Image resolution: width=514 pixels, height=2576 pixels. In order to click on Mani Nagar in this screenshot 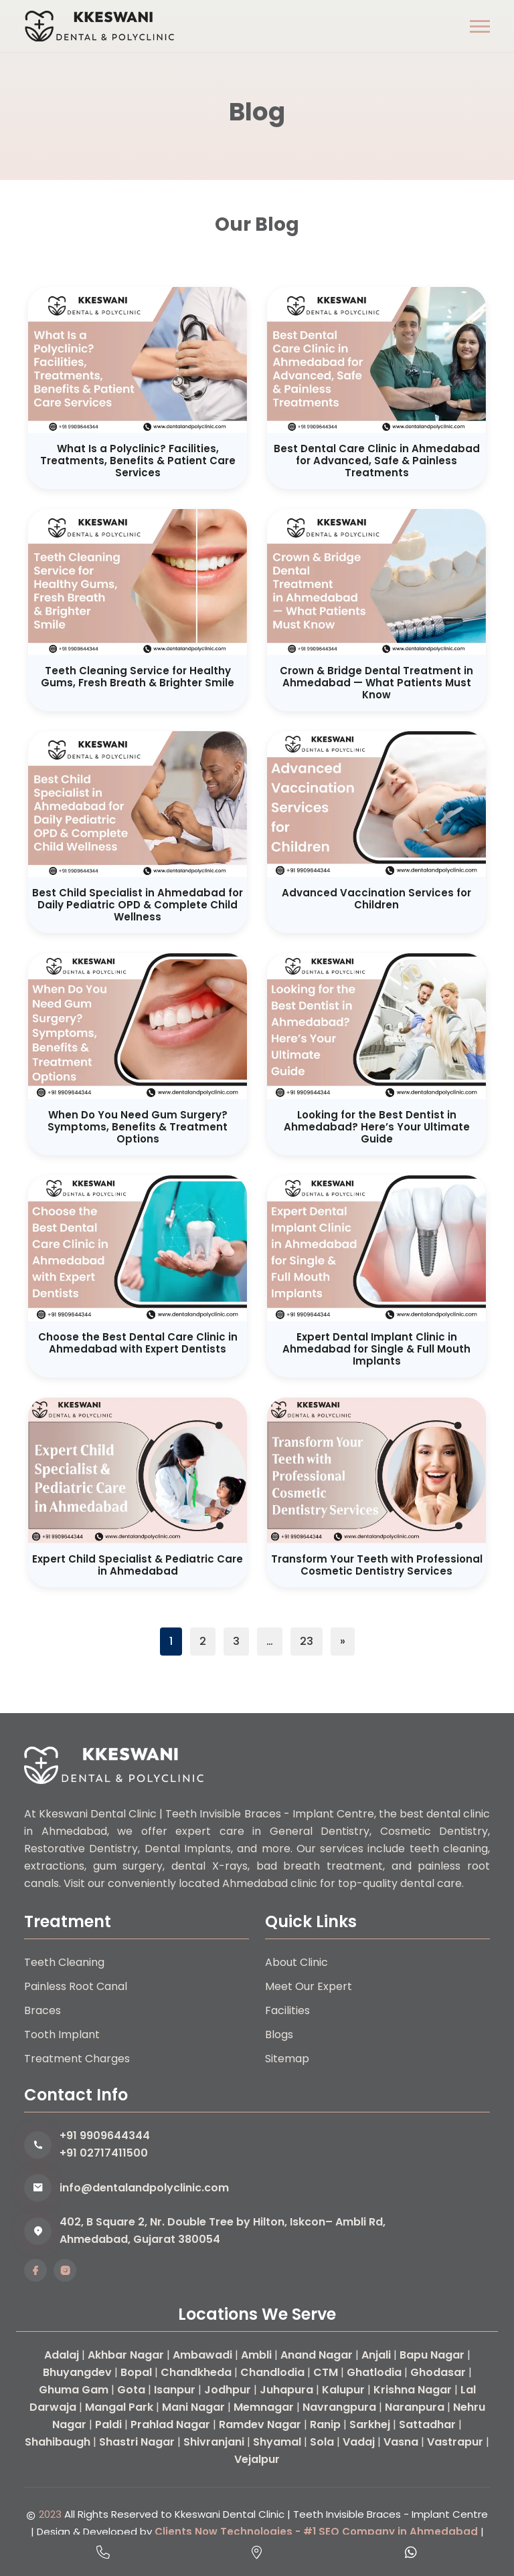, I will do `click(193, 2407)`.